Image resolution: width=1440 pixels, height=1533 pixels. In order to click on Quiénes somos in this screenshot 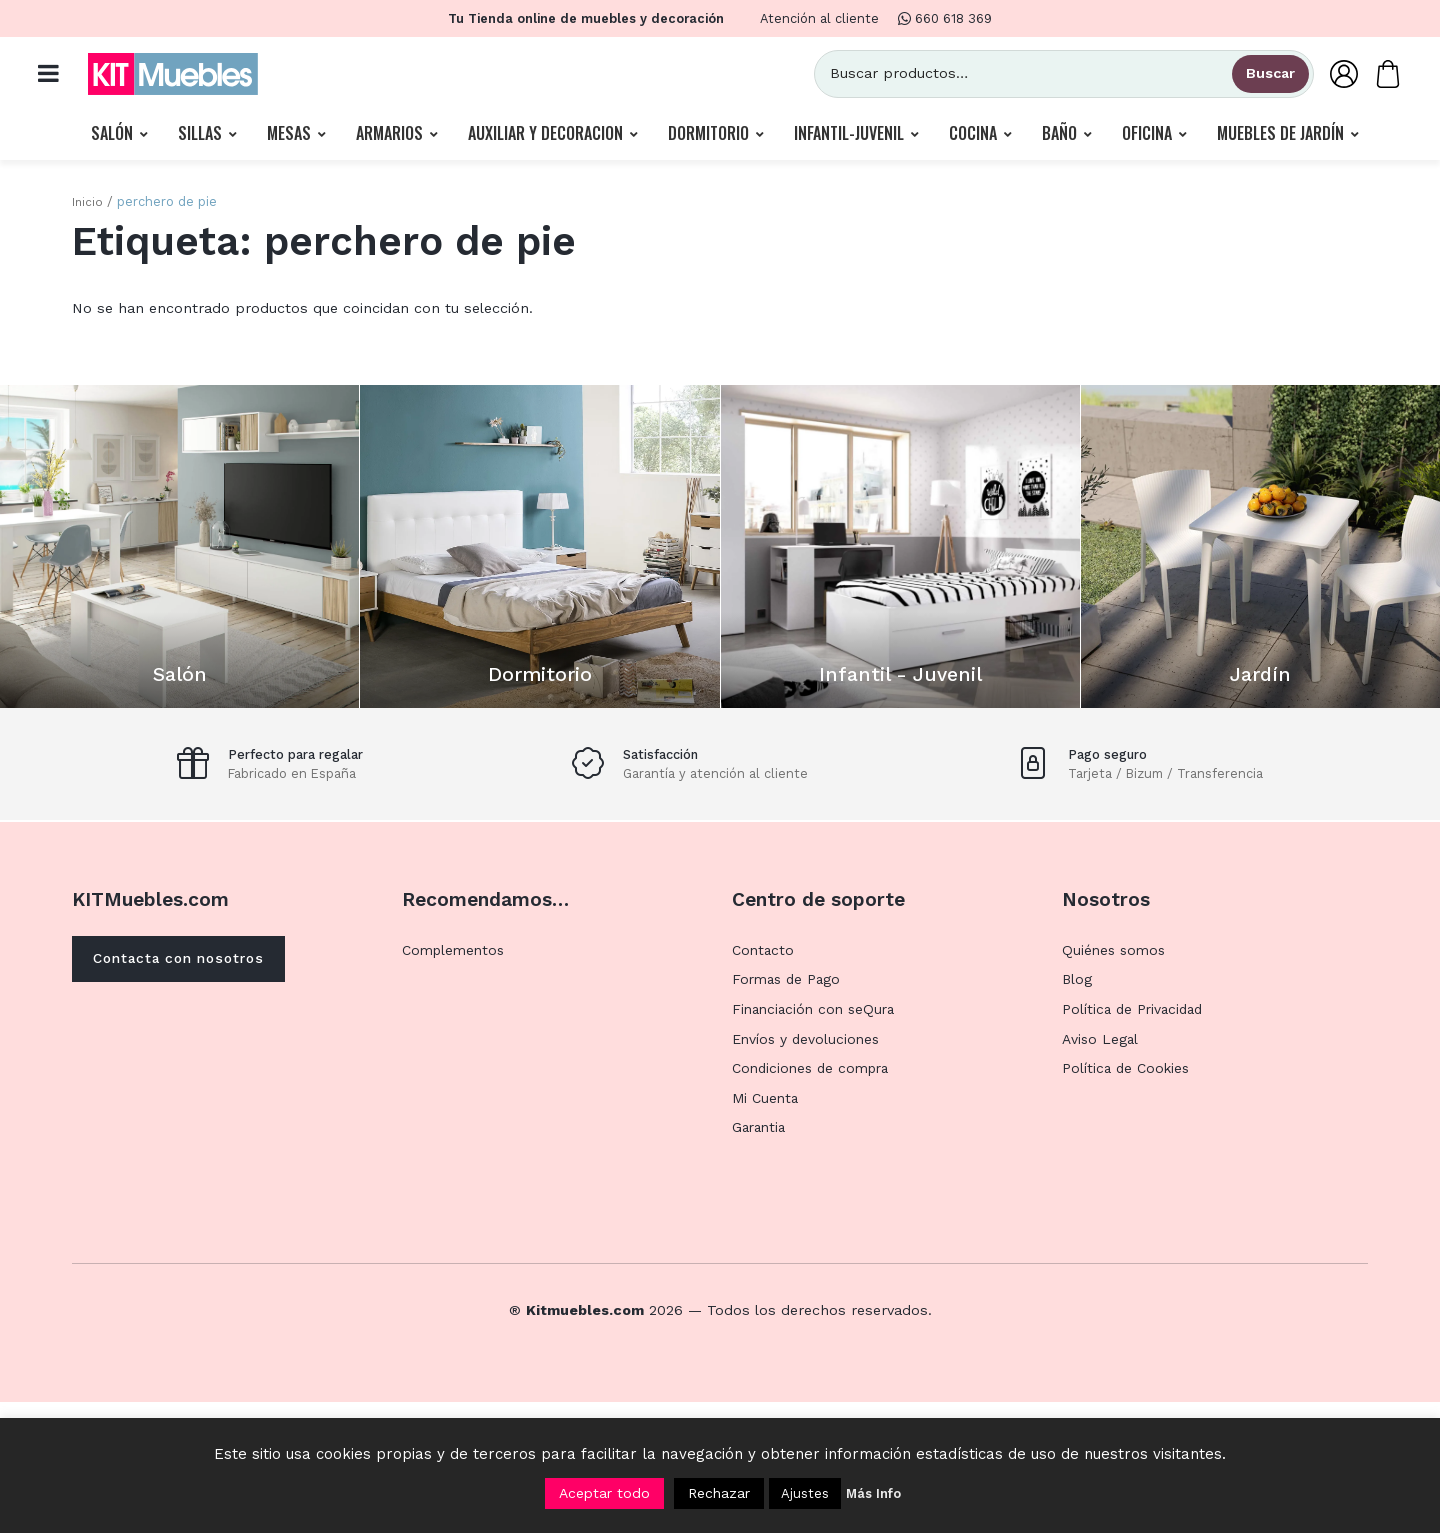, I will do `click(1116, 1081)`.